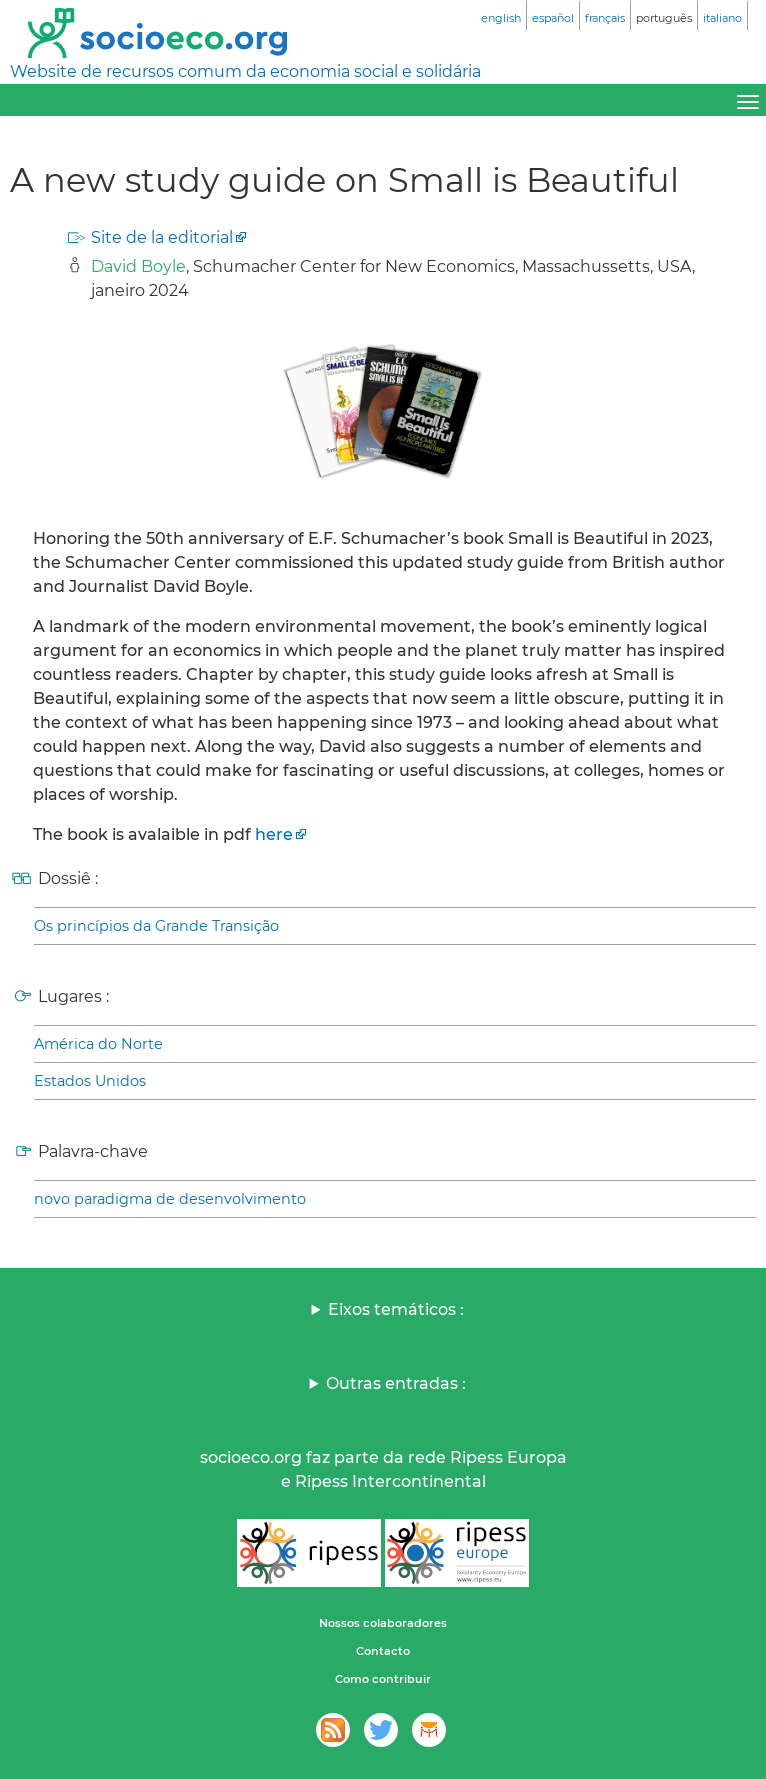 This screenshot has width=766, height=1779. I want to click on Website de recursos comum da economia social e solidária, so click(245, 71).